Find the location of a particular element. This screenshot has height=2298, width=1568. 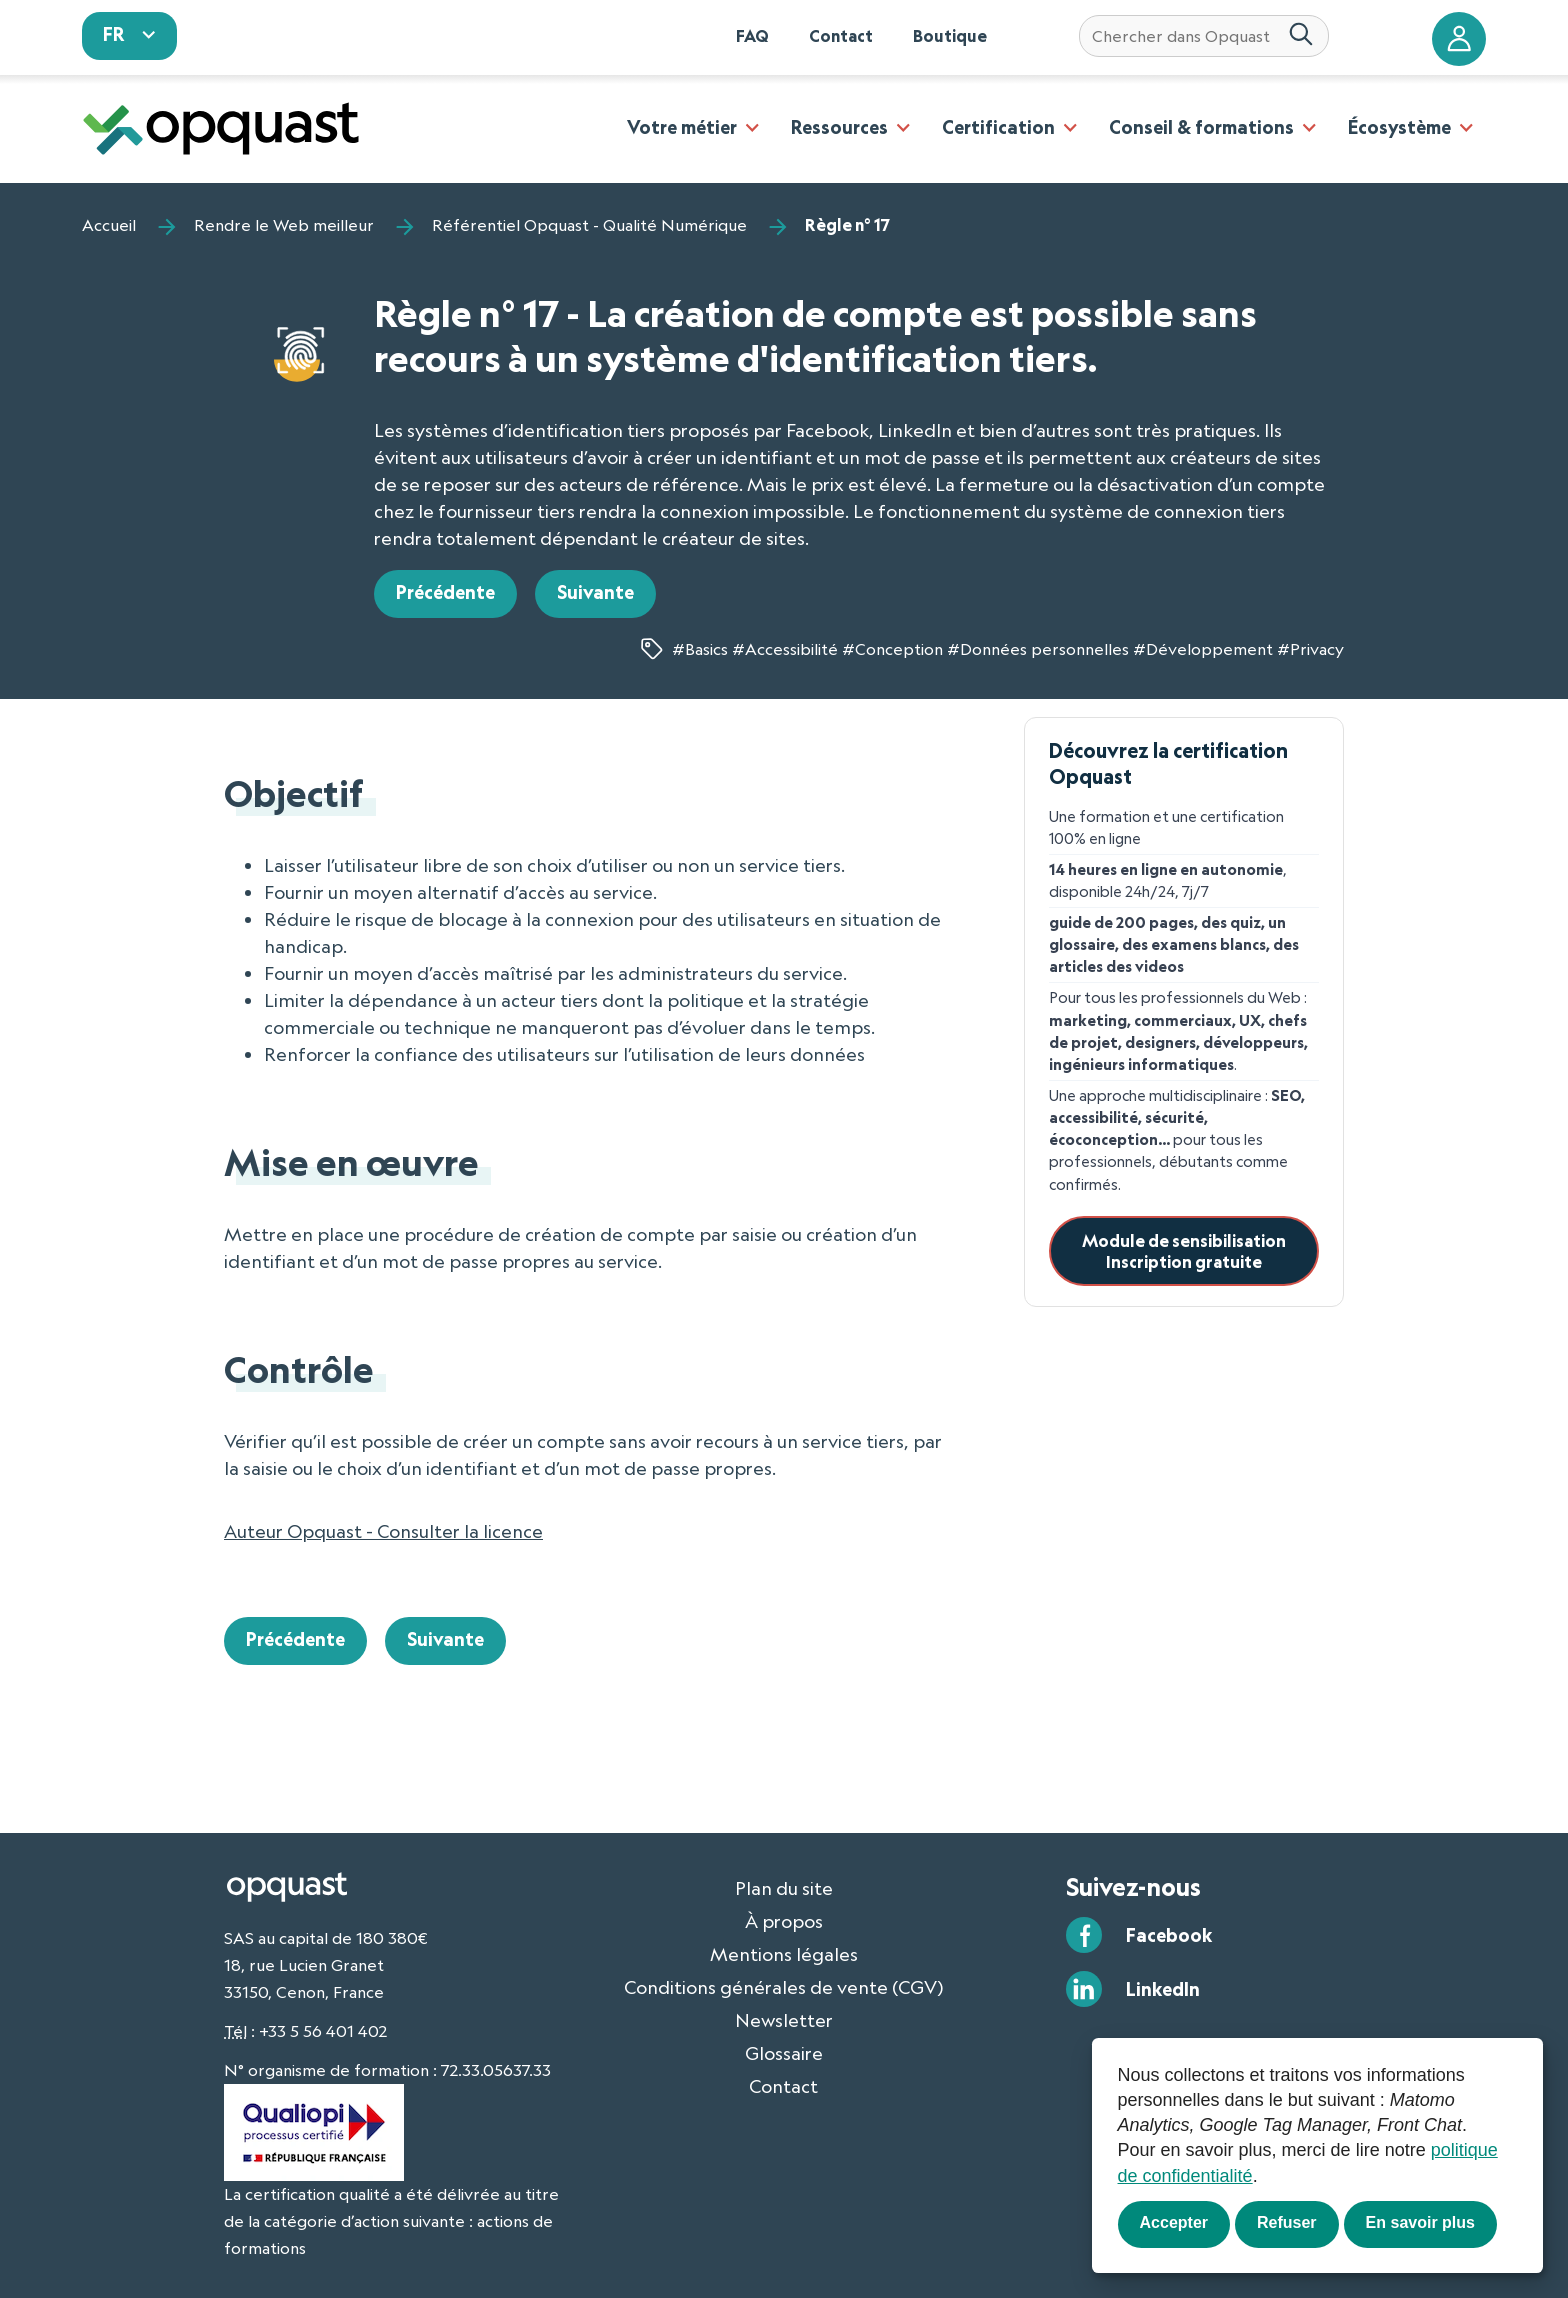

Conseil & formations is located at coordinates (1201, 127).